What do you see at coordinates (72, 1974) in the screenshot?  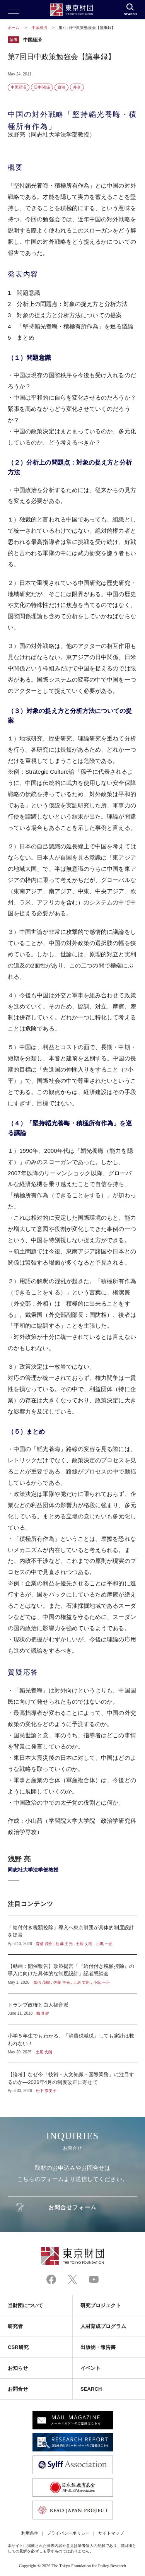 I see `【動画：開催報告】政策提言「『給付付き税額控除』の導入に向けた具体的な制度設計」記者懇談会` at bounding box center [72, 1974].